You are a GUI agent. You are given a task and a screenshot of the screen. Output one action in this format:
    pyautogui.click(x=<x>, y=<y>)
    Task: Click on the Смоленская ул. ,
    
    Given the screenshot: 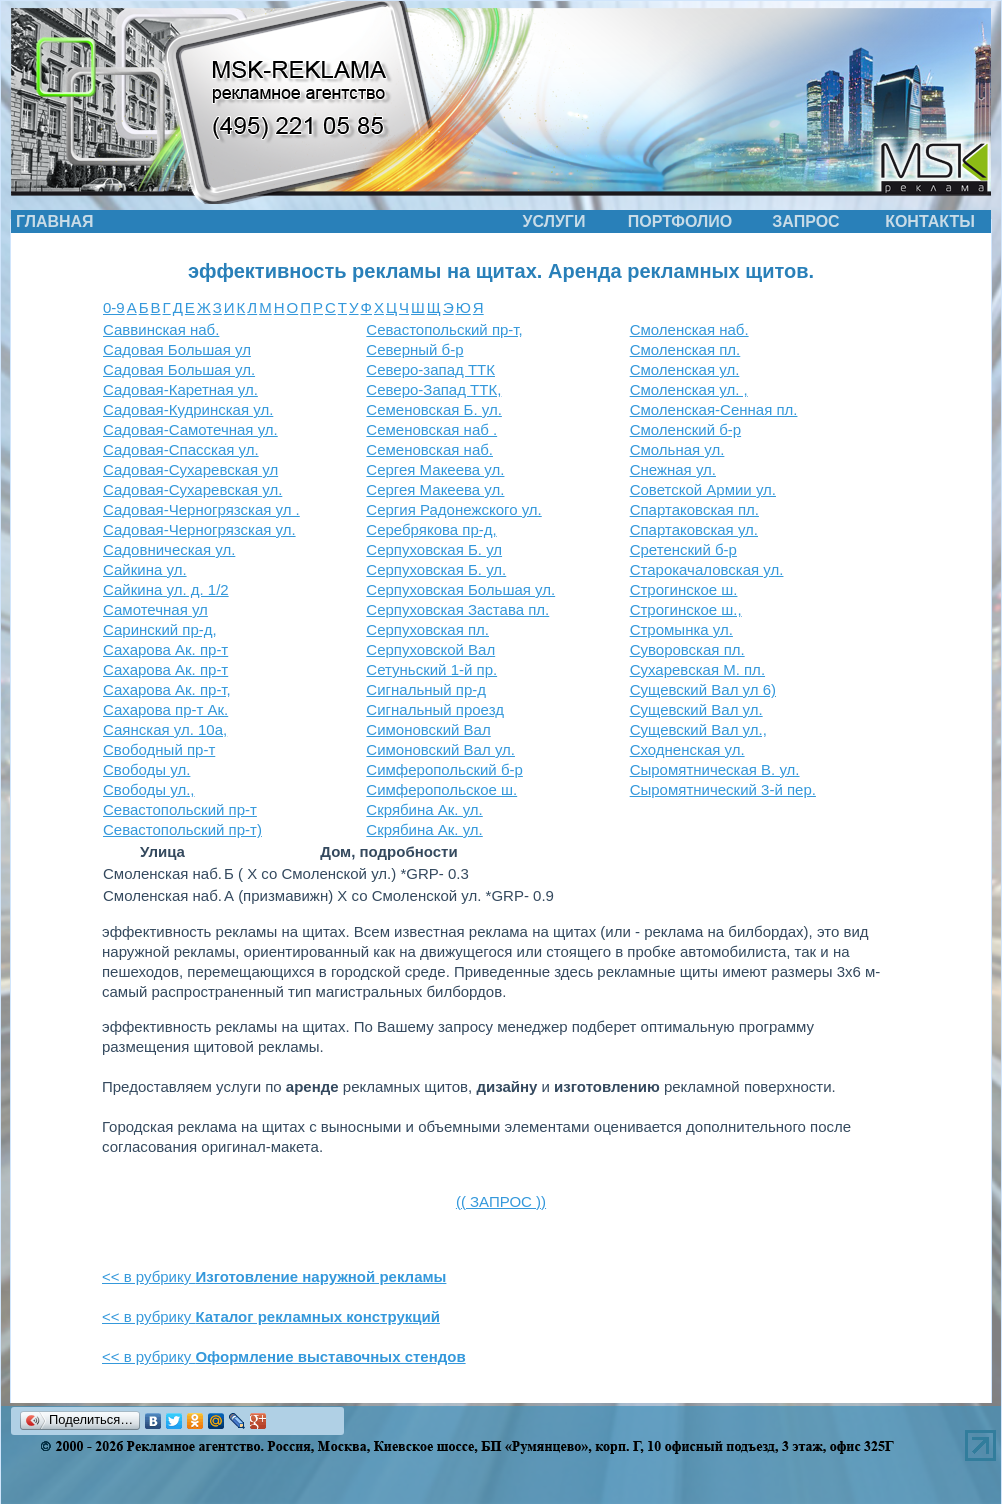 What is the action you would take?
    pyautogui.click(x=689, y=389)
    